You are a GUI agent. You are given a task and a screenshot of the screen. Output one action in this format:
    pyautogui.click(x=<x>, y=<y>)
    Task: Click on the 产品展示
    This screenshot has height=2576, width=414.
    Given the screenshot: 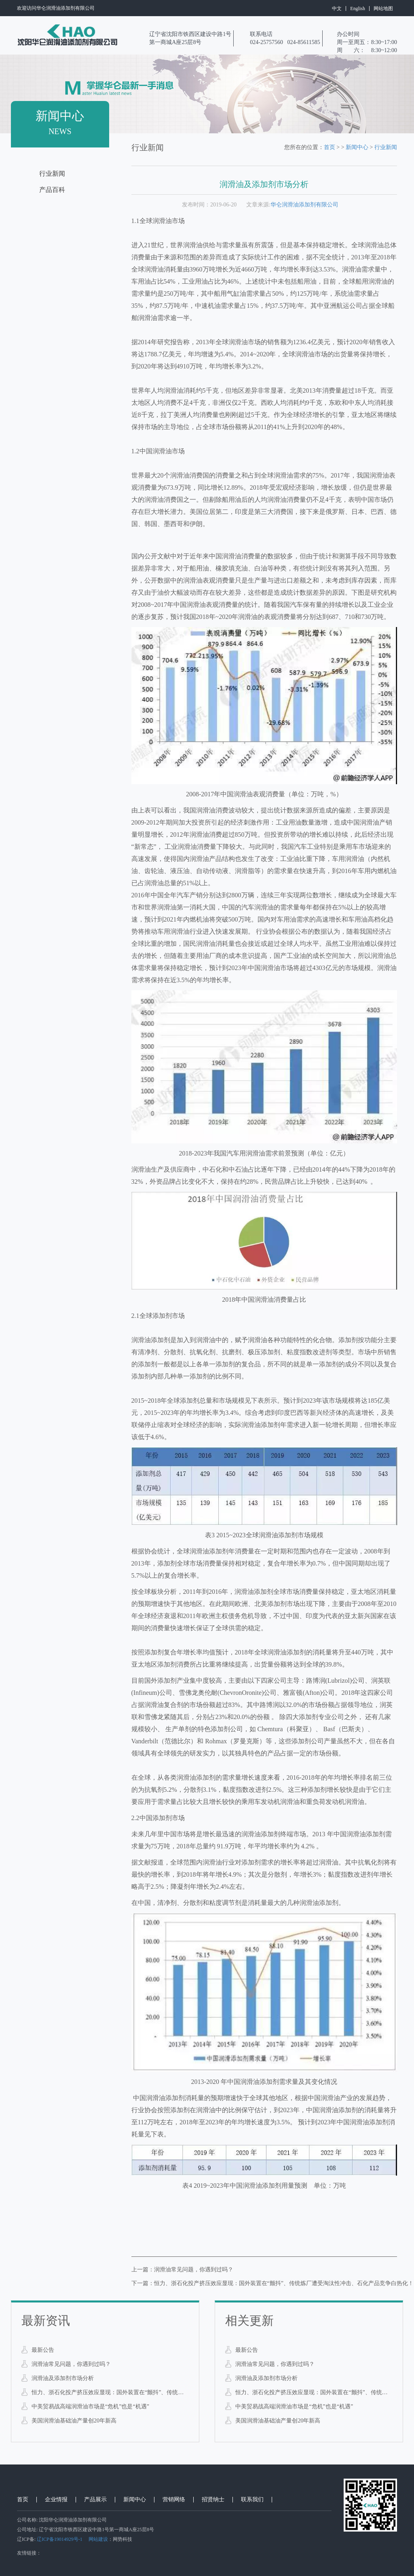 What is the action you would take?
    pyautogui.click(x=95, y=2499)
    